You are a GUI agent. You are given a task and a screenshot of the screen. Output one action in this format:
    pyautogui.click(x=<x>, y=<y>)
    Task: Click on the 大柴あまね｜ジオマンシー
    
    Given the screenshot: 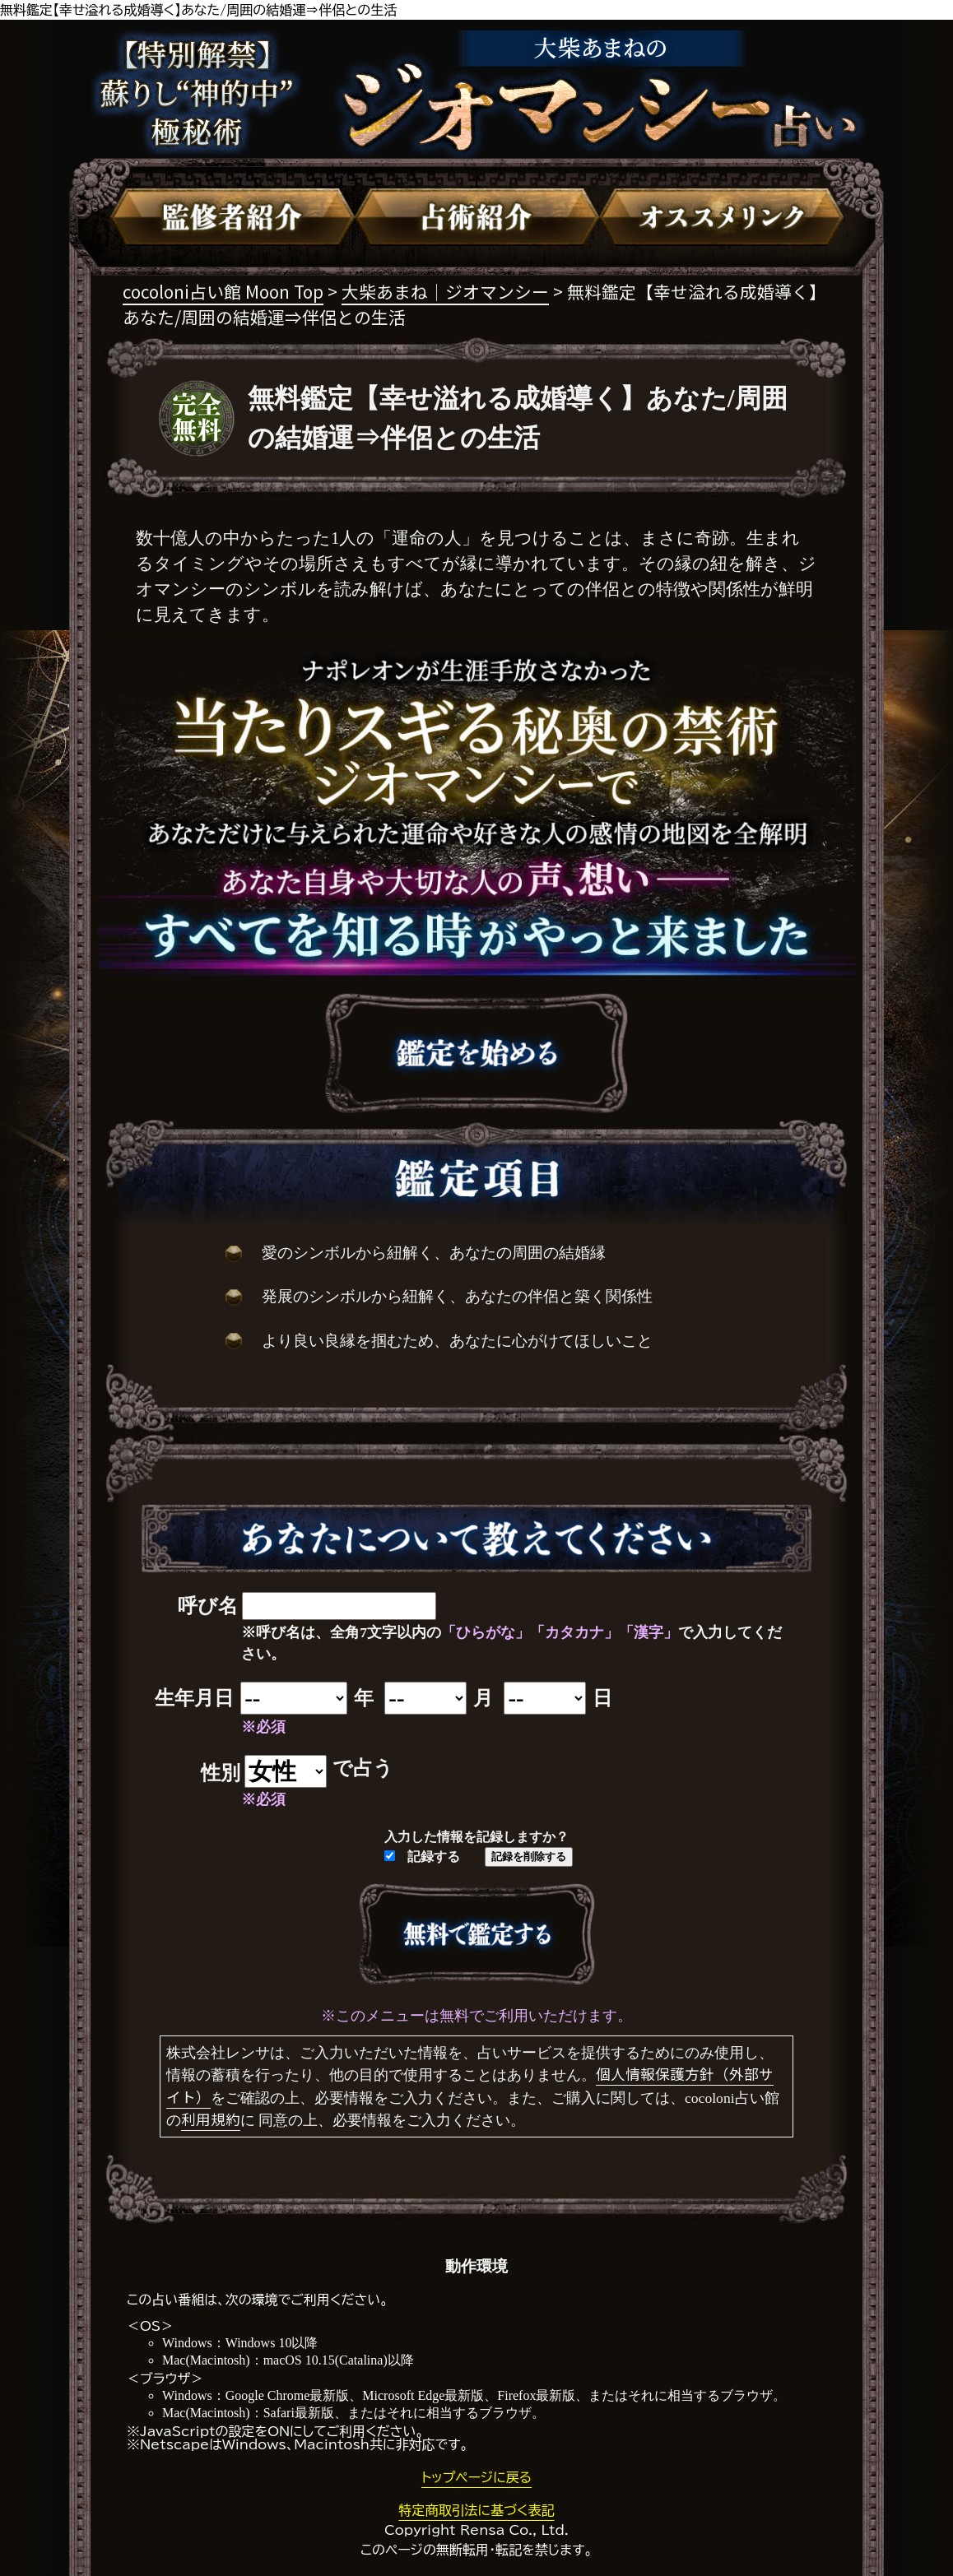 What is the action you would take?
    pyautogui.click(x=445, y=291)
    